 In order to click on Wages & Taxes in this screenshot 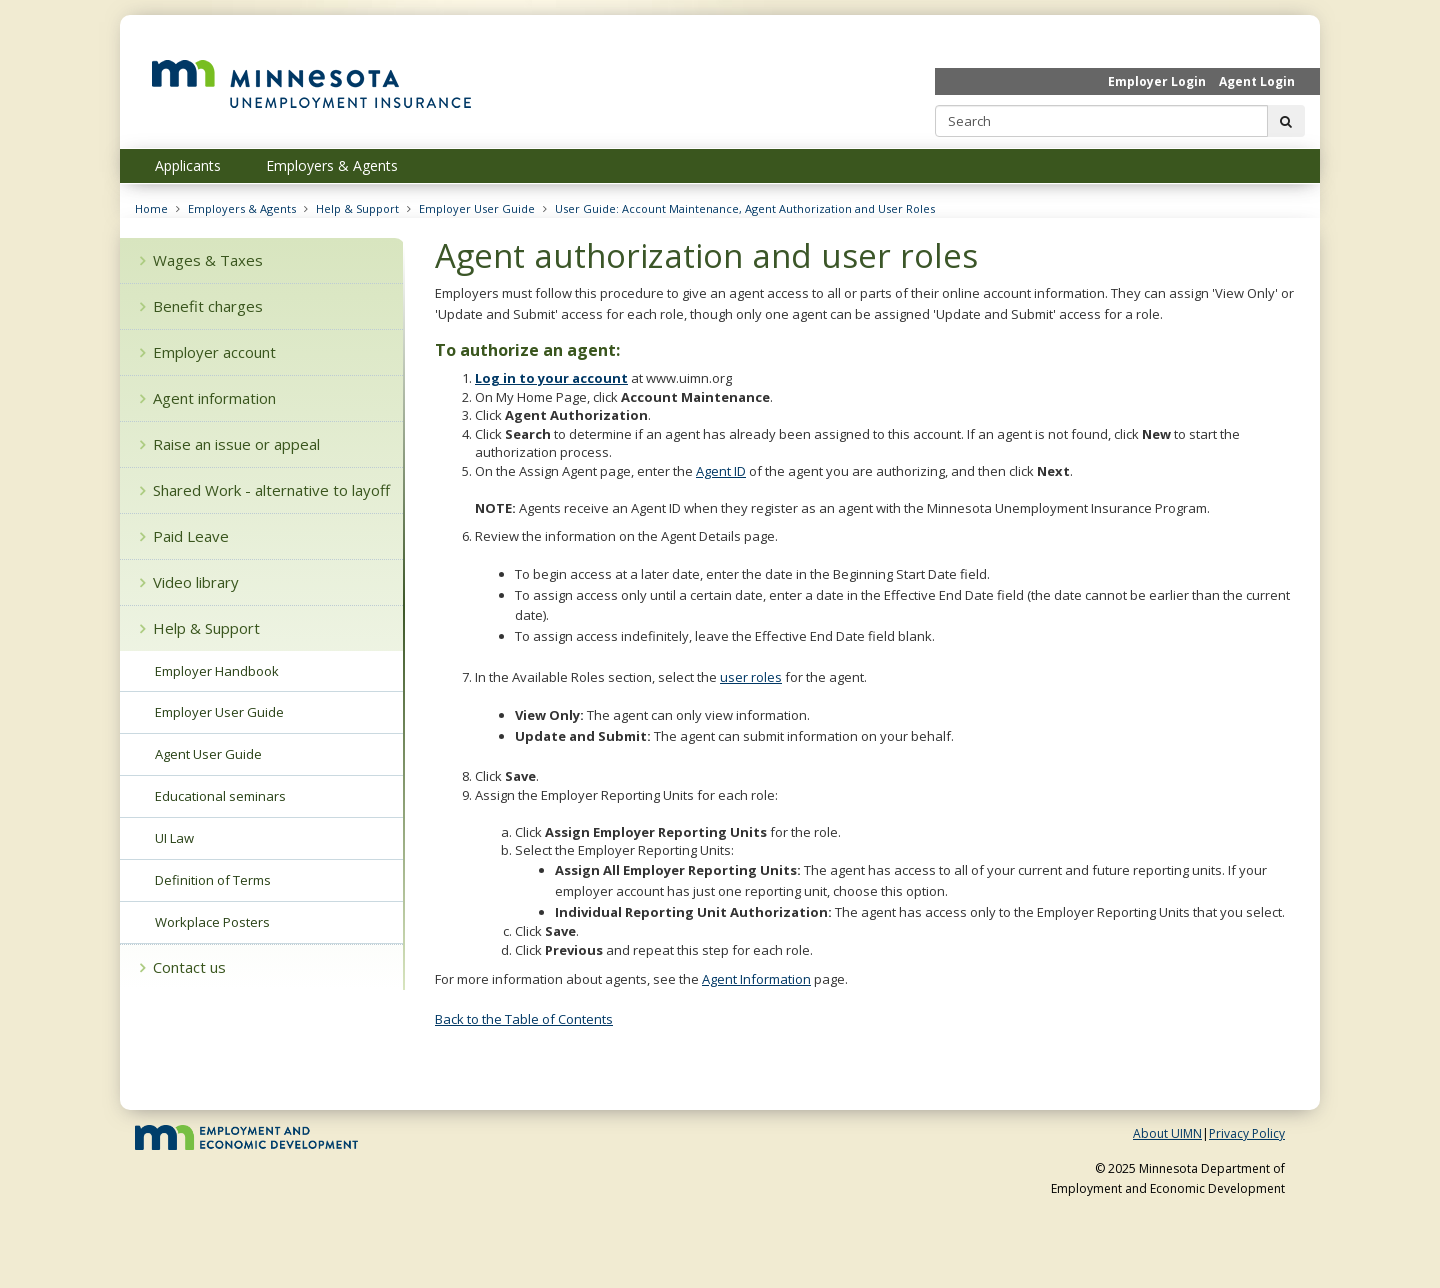, I will do `click(201, 260)`.